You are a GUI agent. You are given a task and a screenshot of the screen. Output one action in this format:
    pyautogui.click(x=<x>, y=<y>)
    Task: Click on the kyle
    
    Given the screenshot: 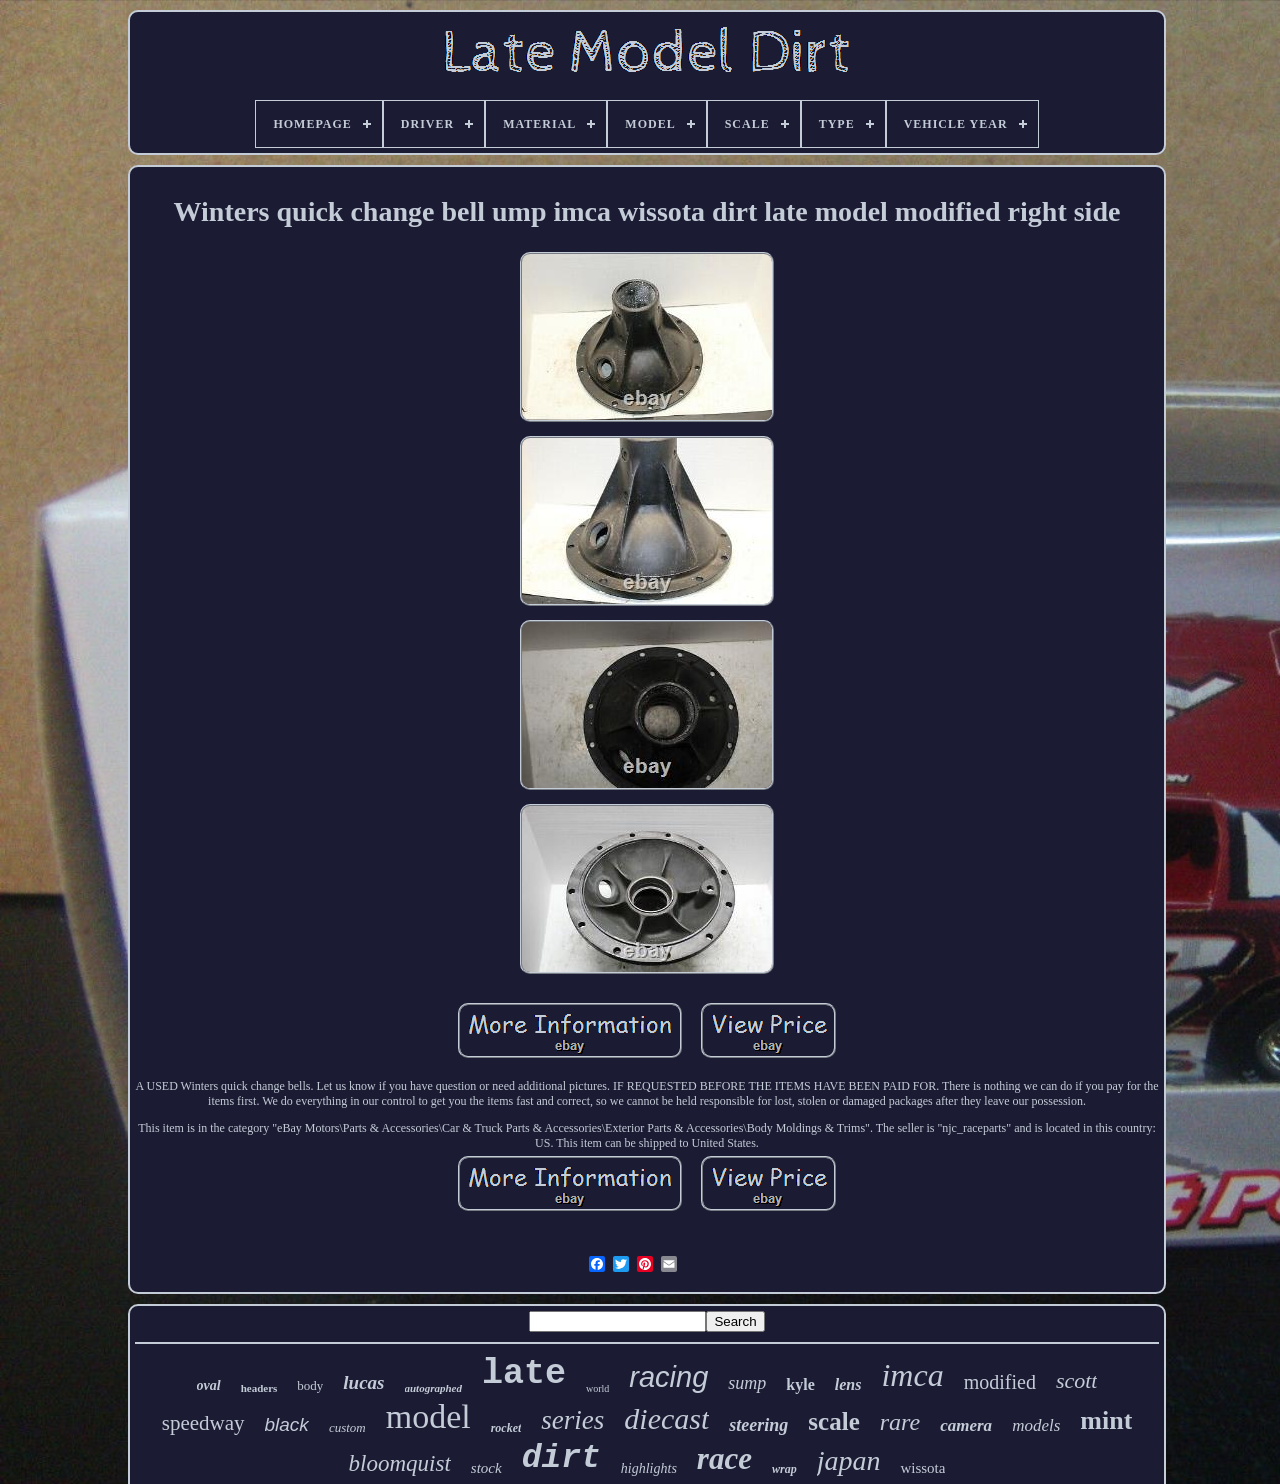 What is the action you would take?
    pyautogui.click(x=800, y=1384)
    